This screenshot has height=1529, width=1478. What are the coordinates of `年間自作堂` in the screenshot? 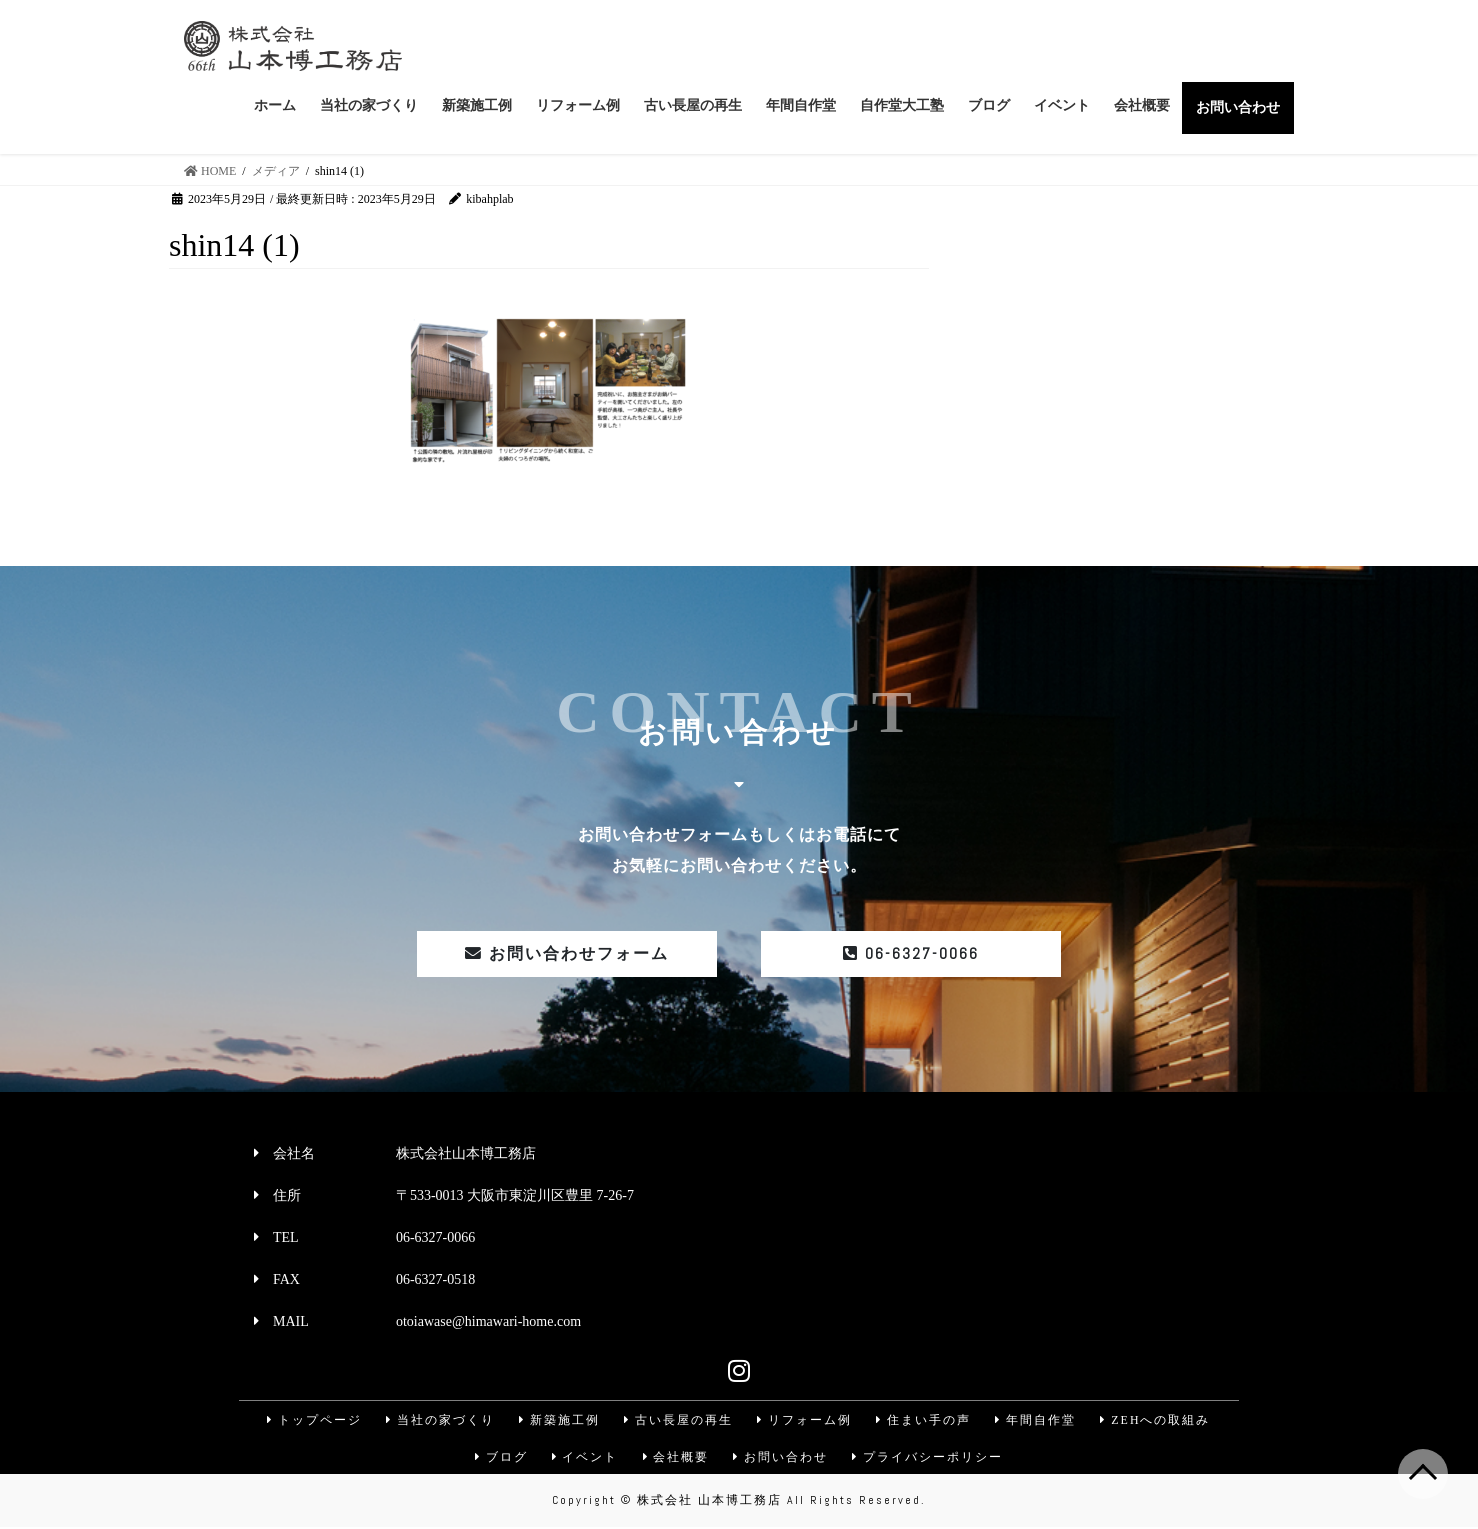 It's located at (1038, 1420).